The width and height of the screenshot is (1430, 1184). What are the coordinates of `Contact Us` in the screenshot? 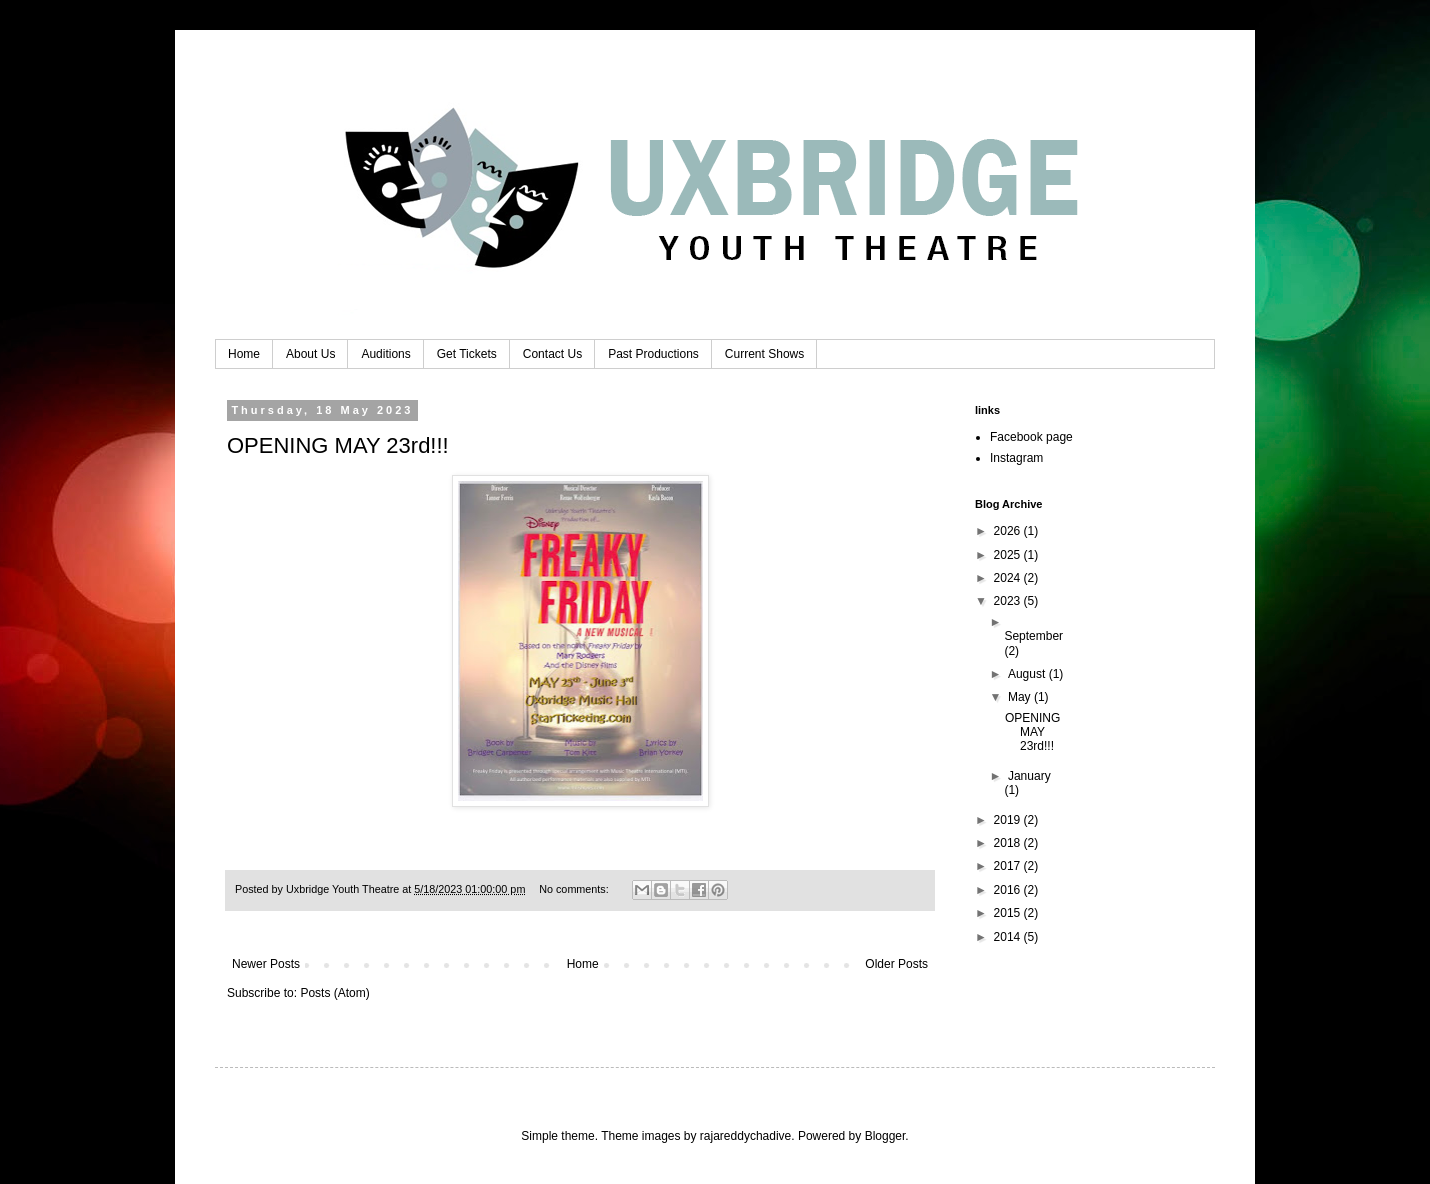 It's located at (552, 354).